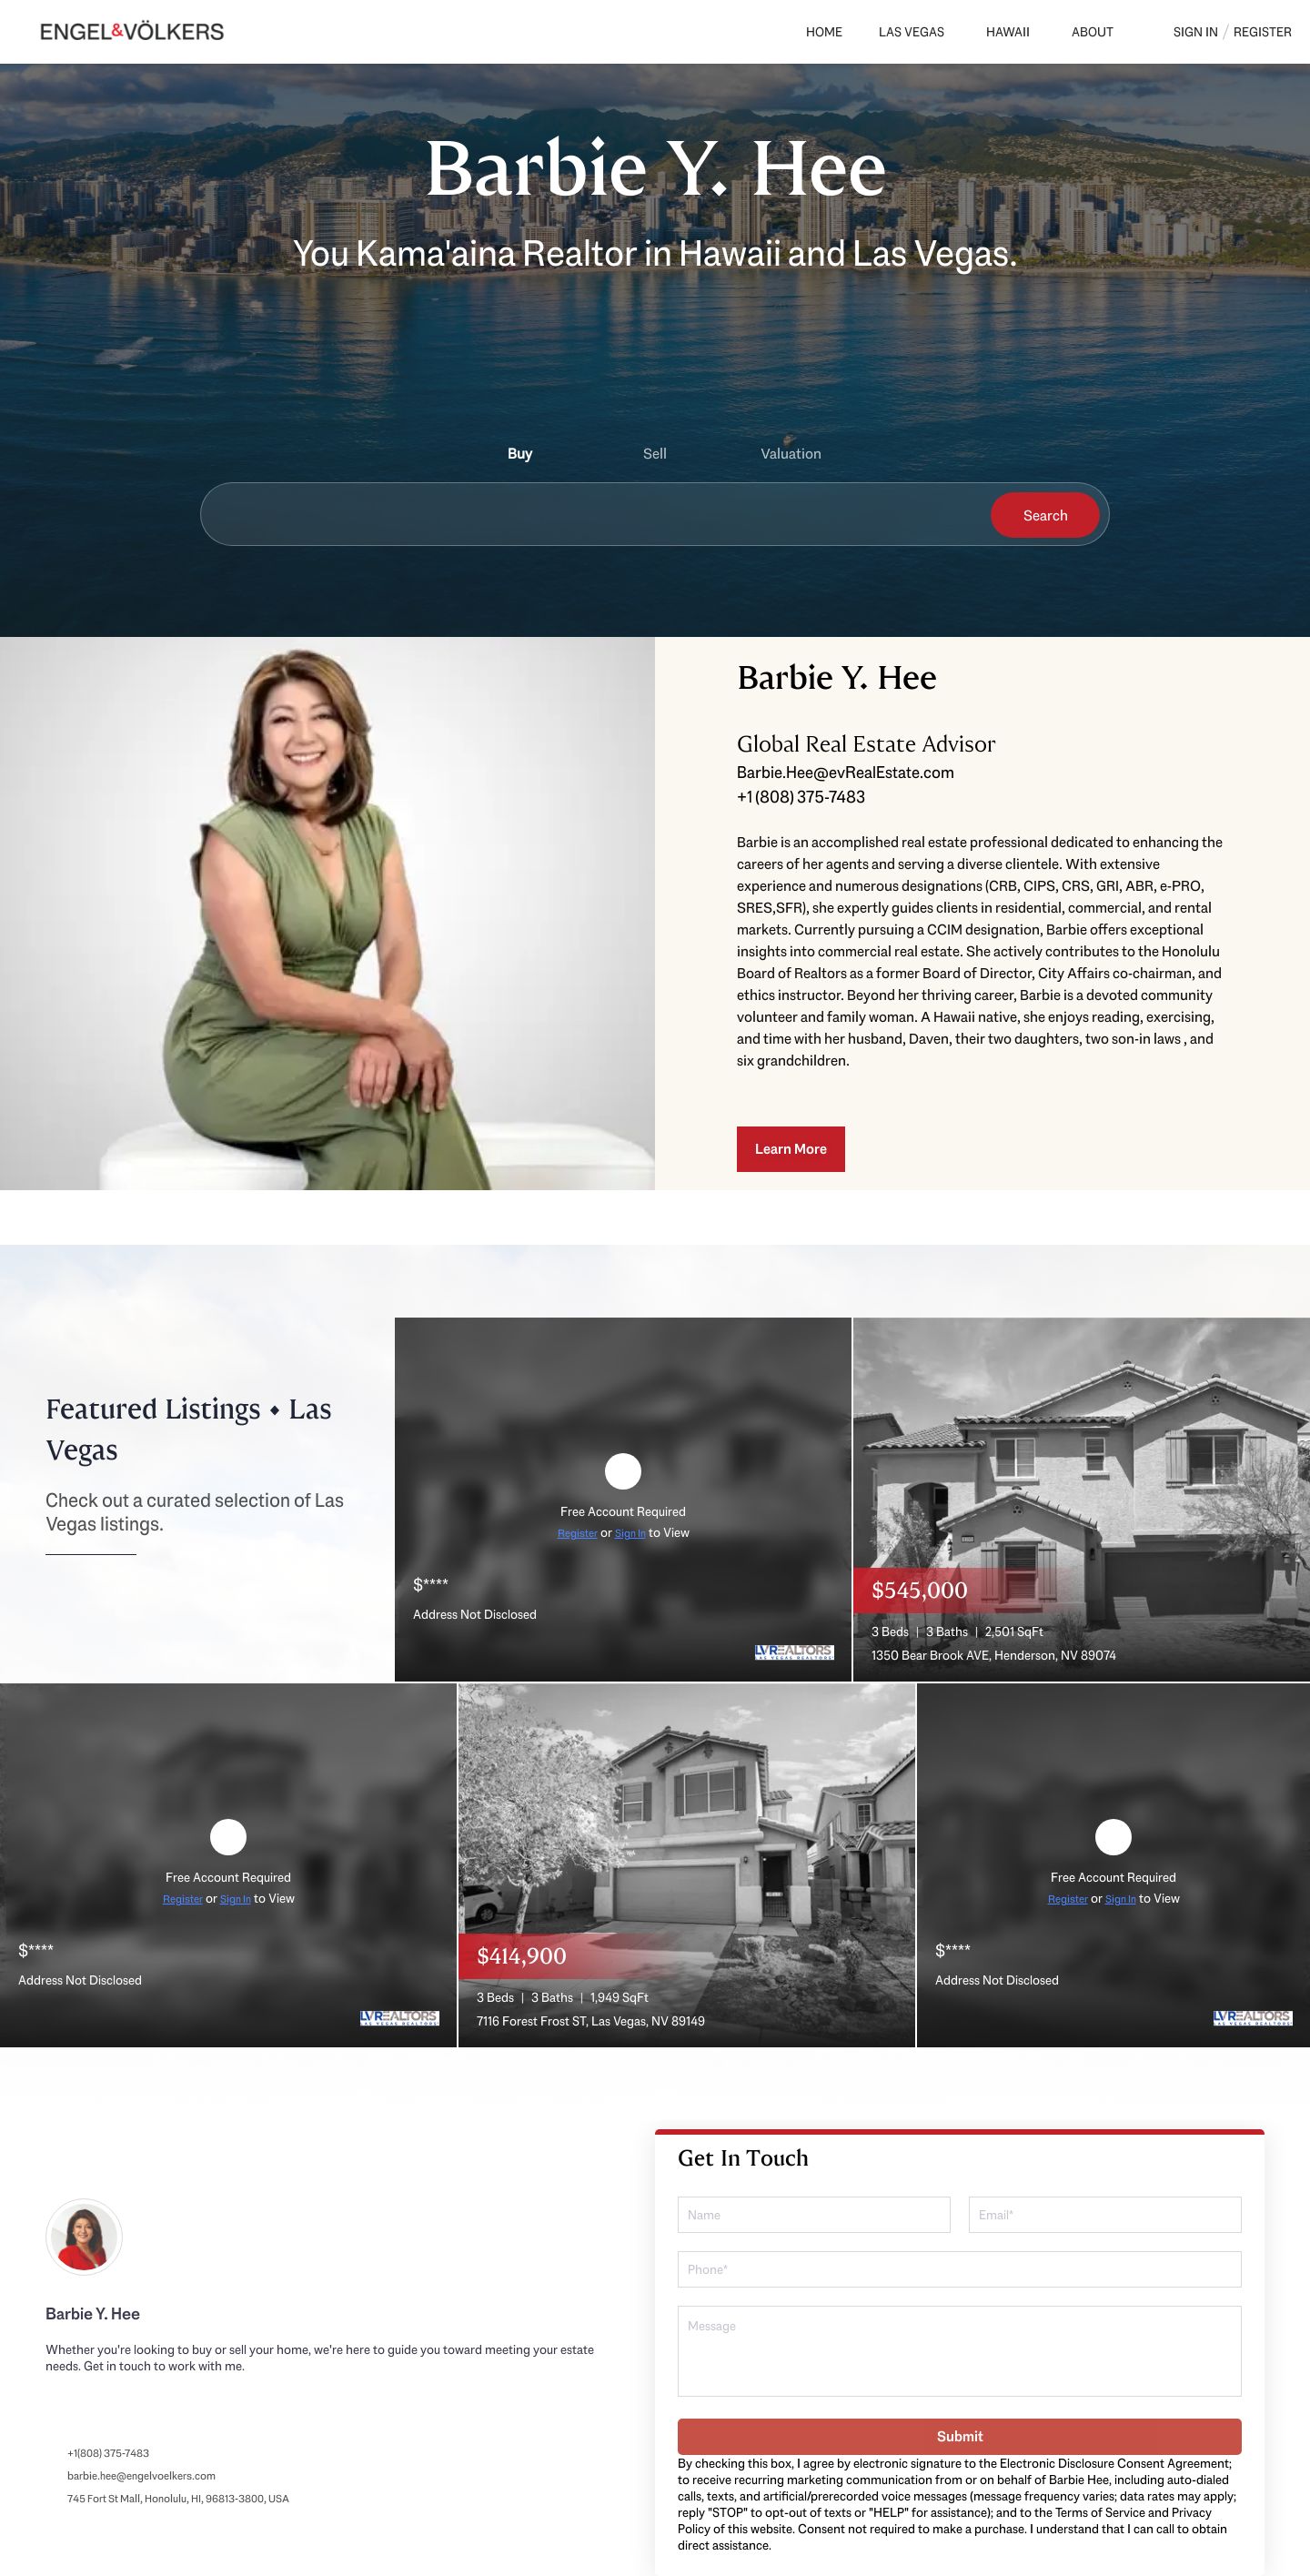 This screenshot has height=2576, width=1310. What do you see at coordinates (814, 2215) in the screenshot?
I see `[fullname]` at bounding box center [814, 2215].